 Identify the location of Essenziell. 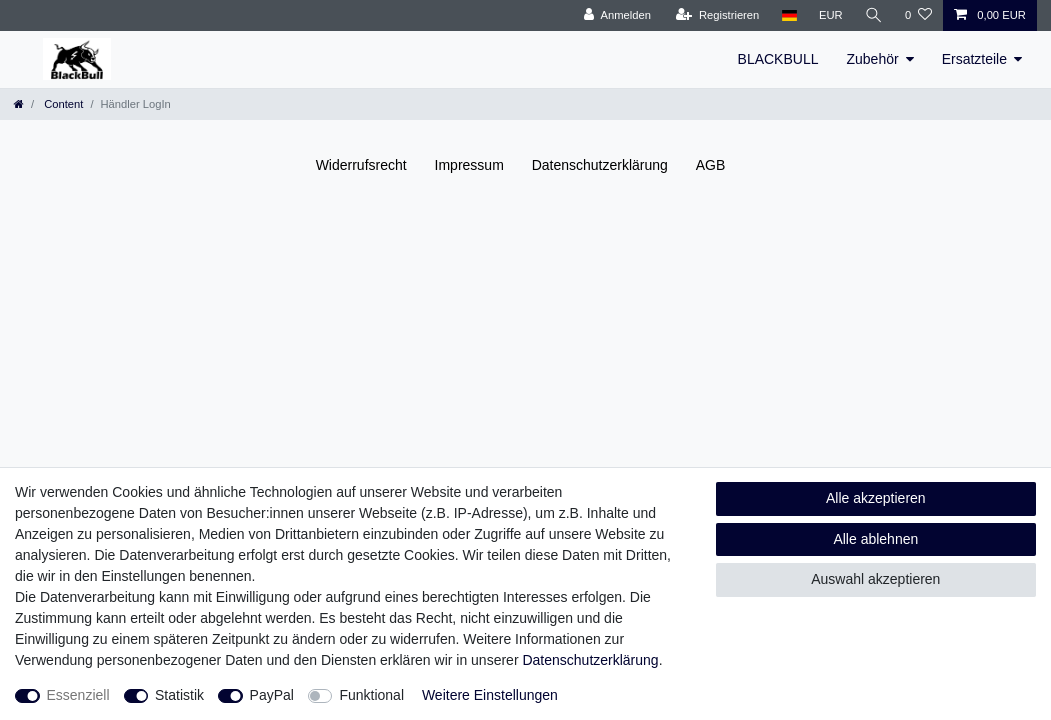
(78, 695).